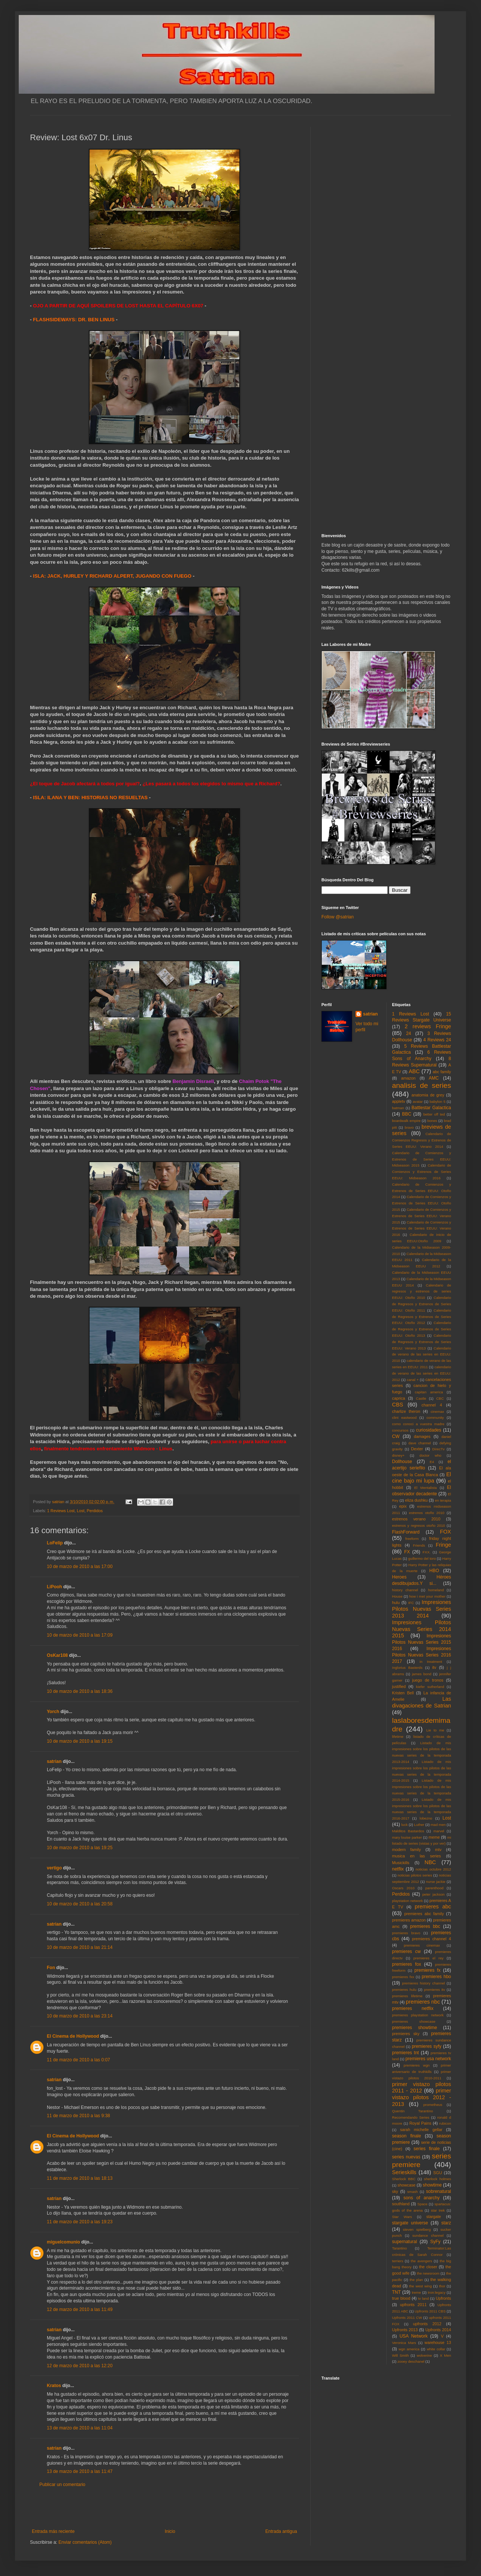 The image size is (481, 2576). Describe the element at coordinates (417, 1449) in the screenshot. I see `Dexter` at that location.